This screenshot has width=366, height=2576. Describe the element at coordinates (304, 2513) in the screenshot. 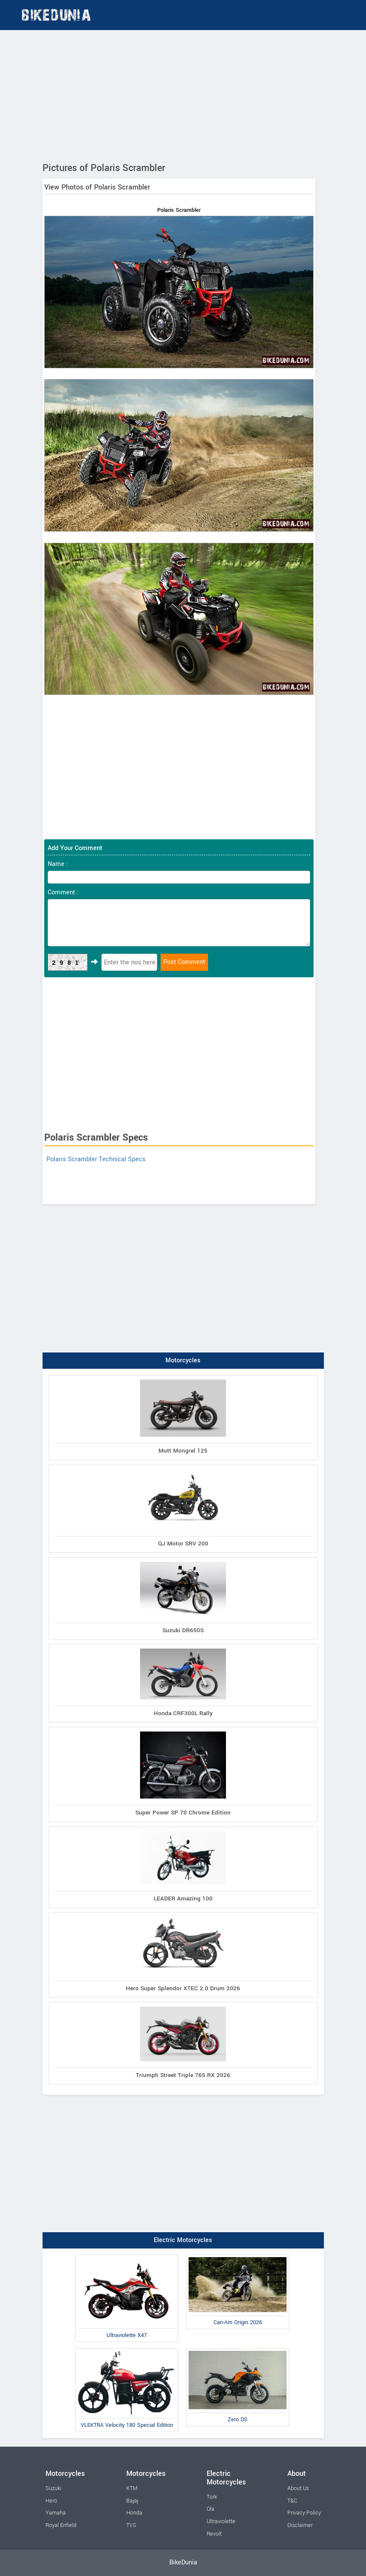

I see `Privacy Policy` at that location.